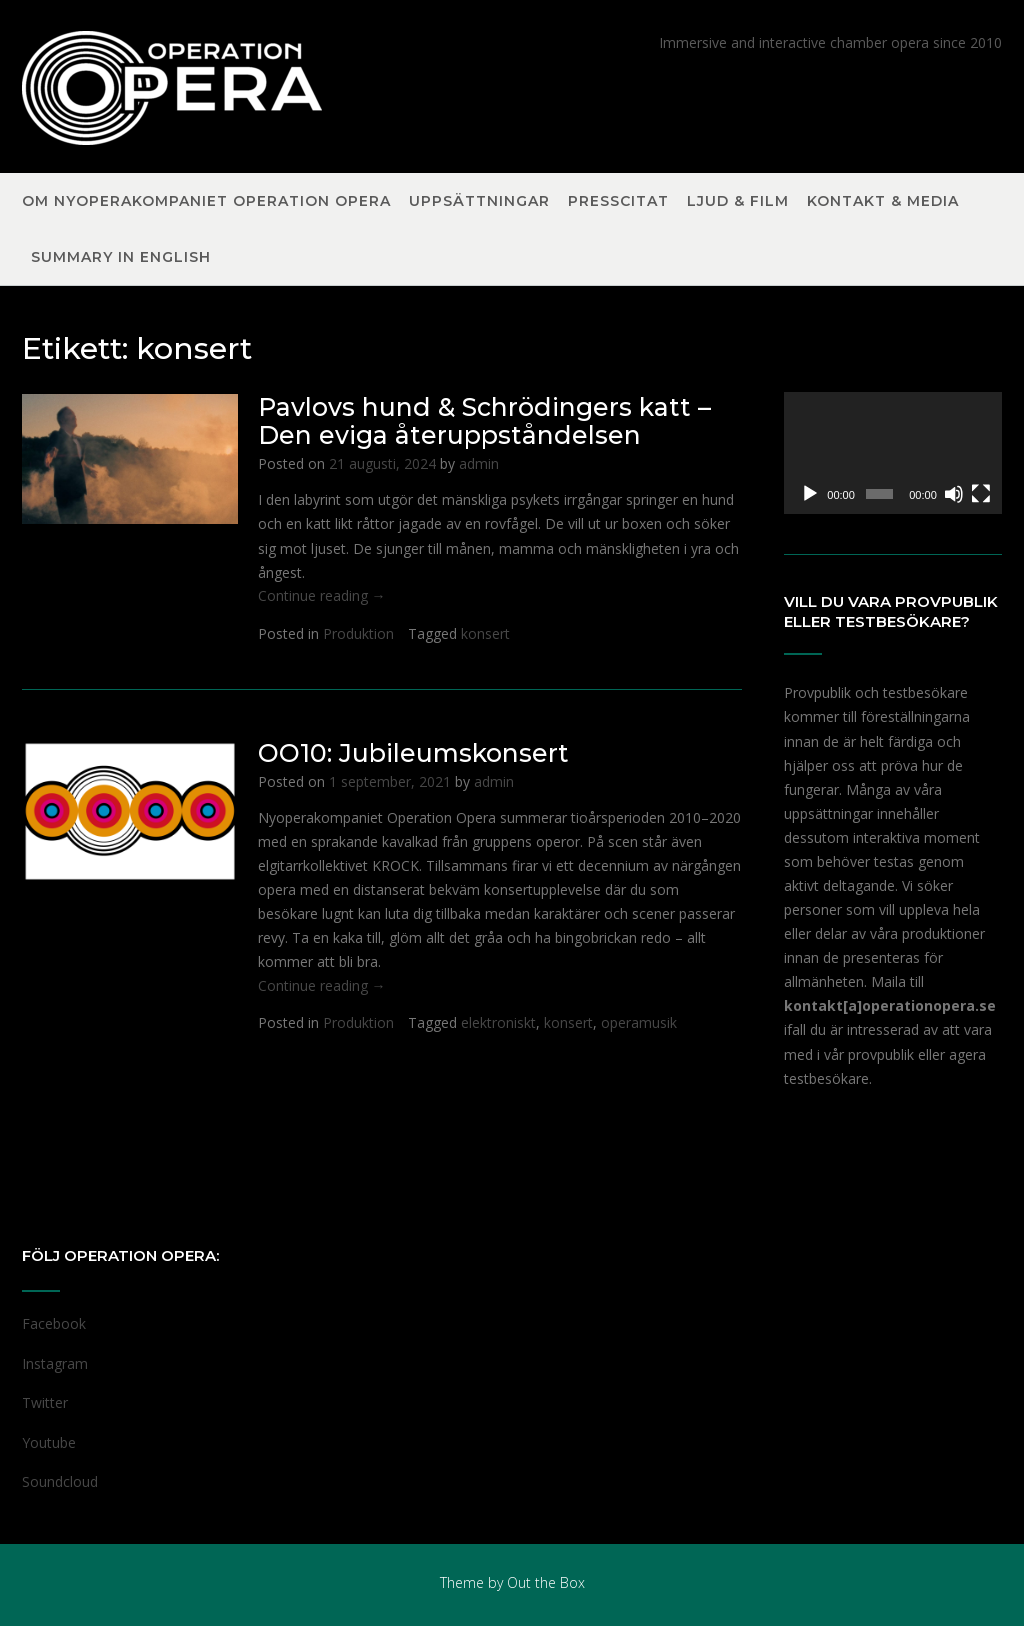 This screenshot has height=1626, width=1024. Describe the element at coordinates (54, 1323) in the screenshot. I see `Facebook` at that location.